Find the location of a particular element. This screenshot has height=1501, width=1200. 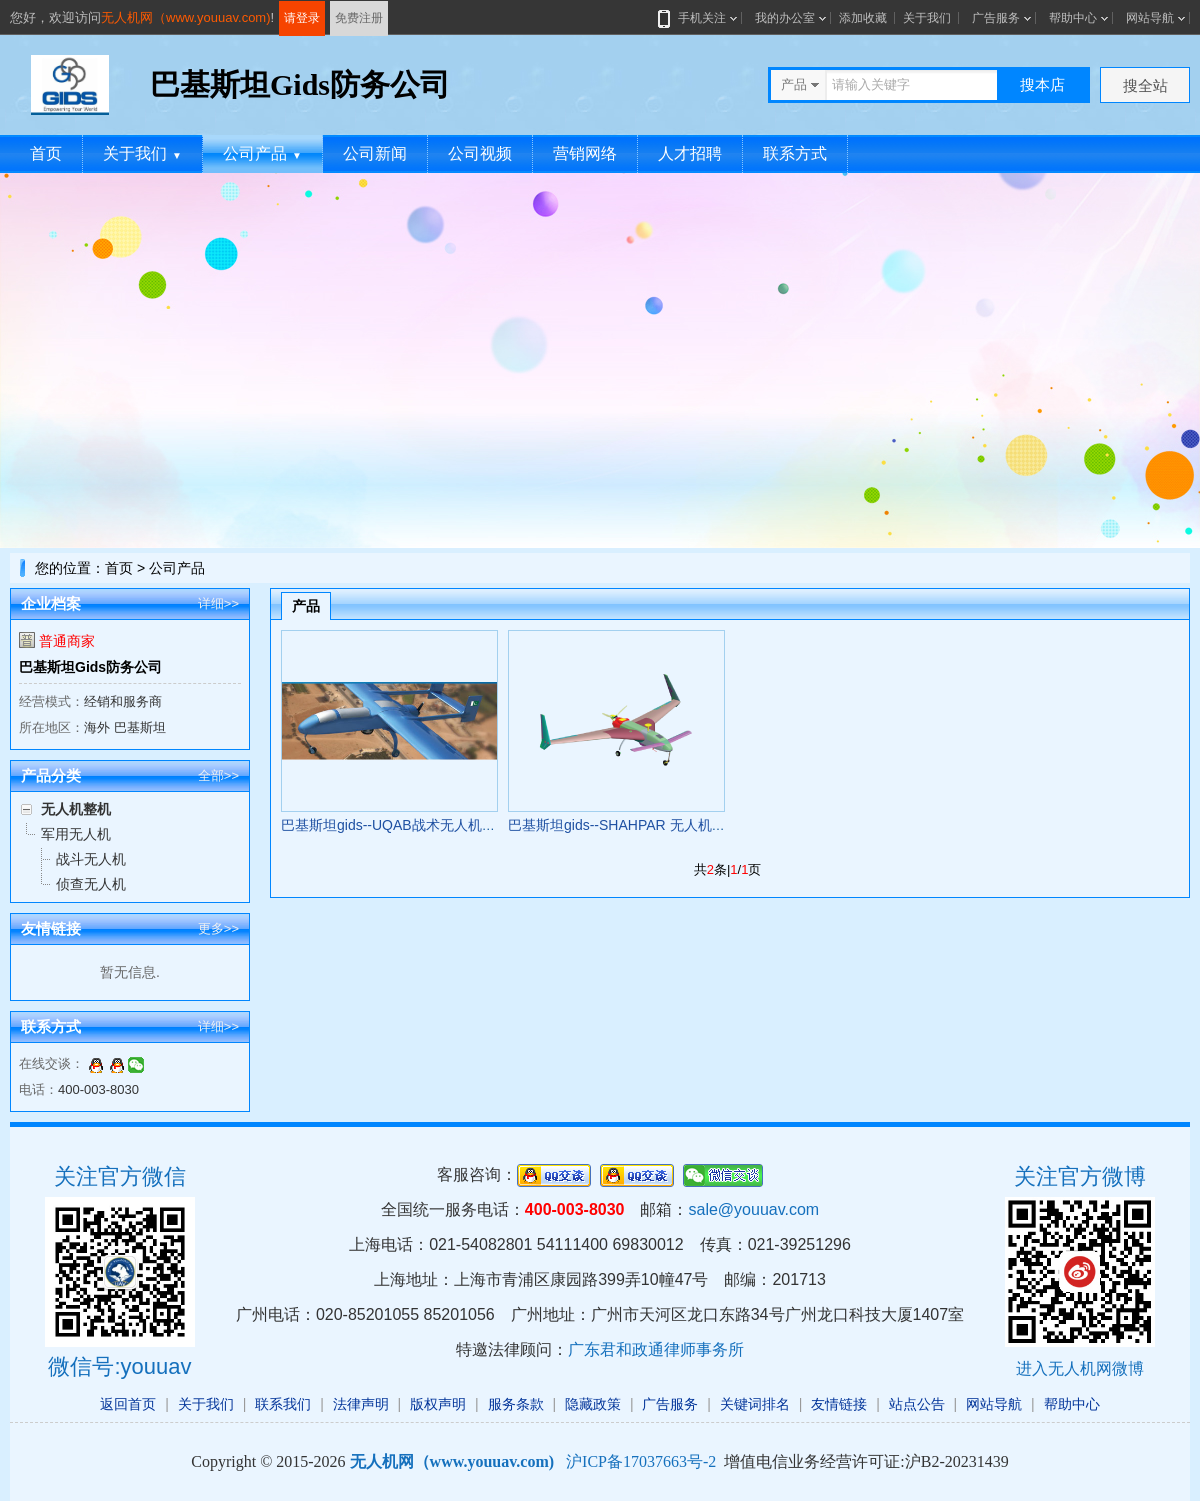

公司新闻 is located at coordinates (375, 153).